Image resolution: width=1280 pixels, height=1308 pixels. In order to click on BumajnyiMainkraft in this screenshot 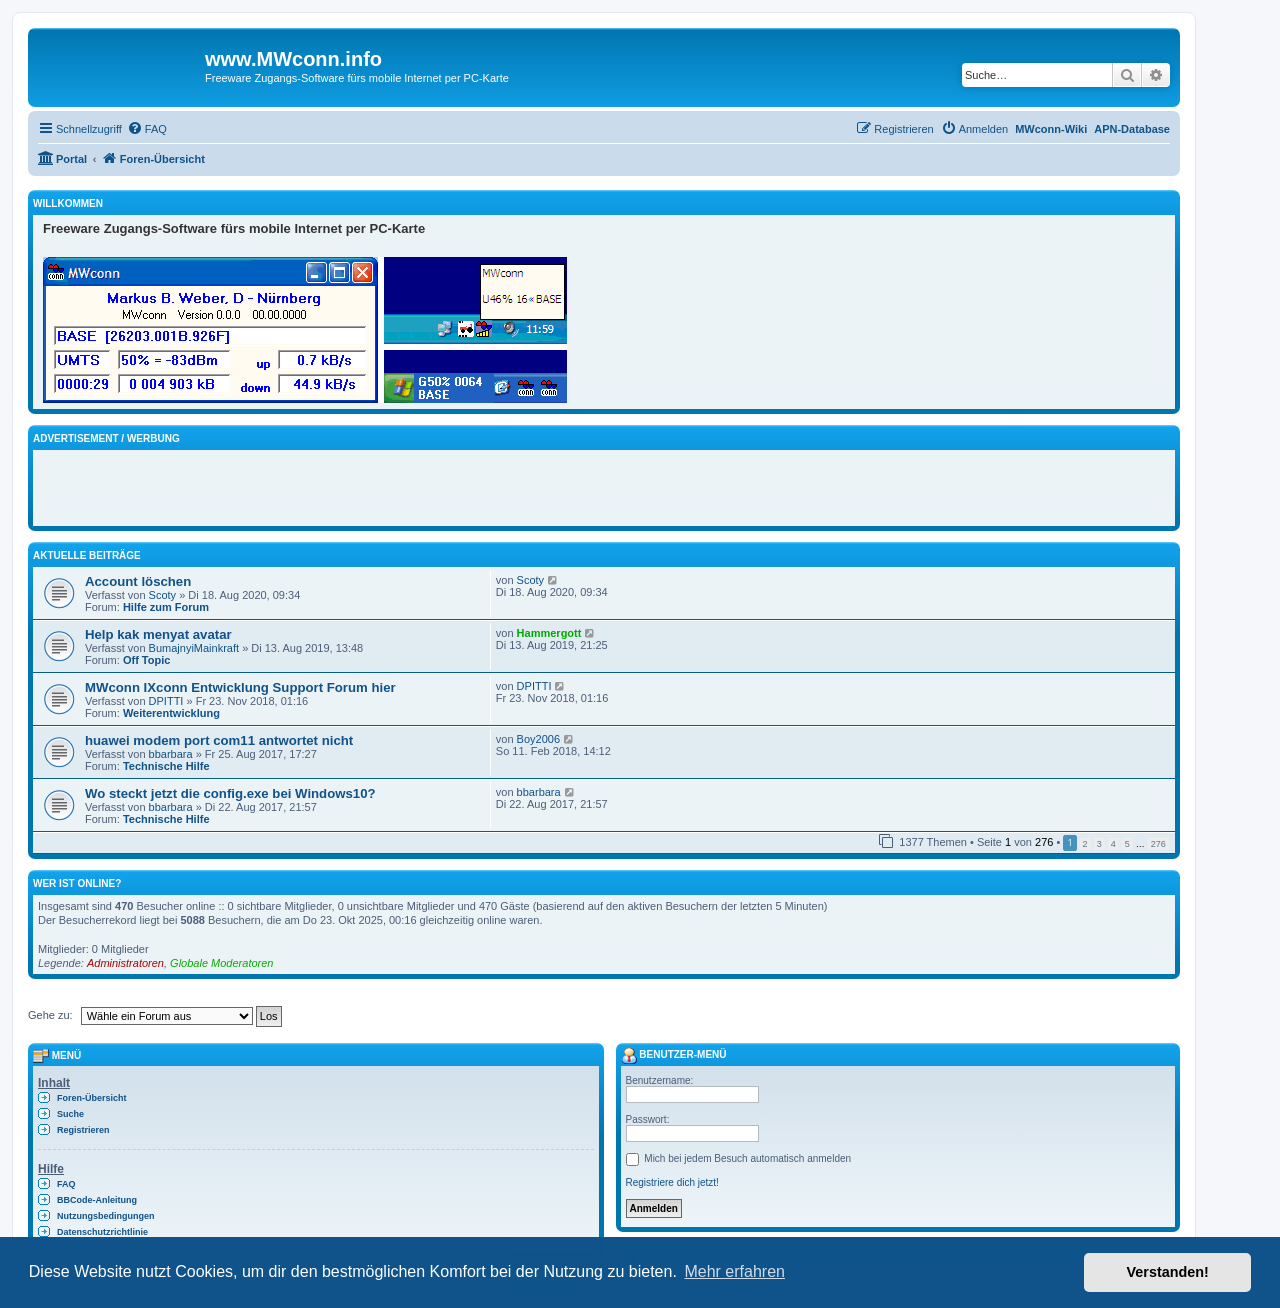, I will do `click(194, 648)`.